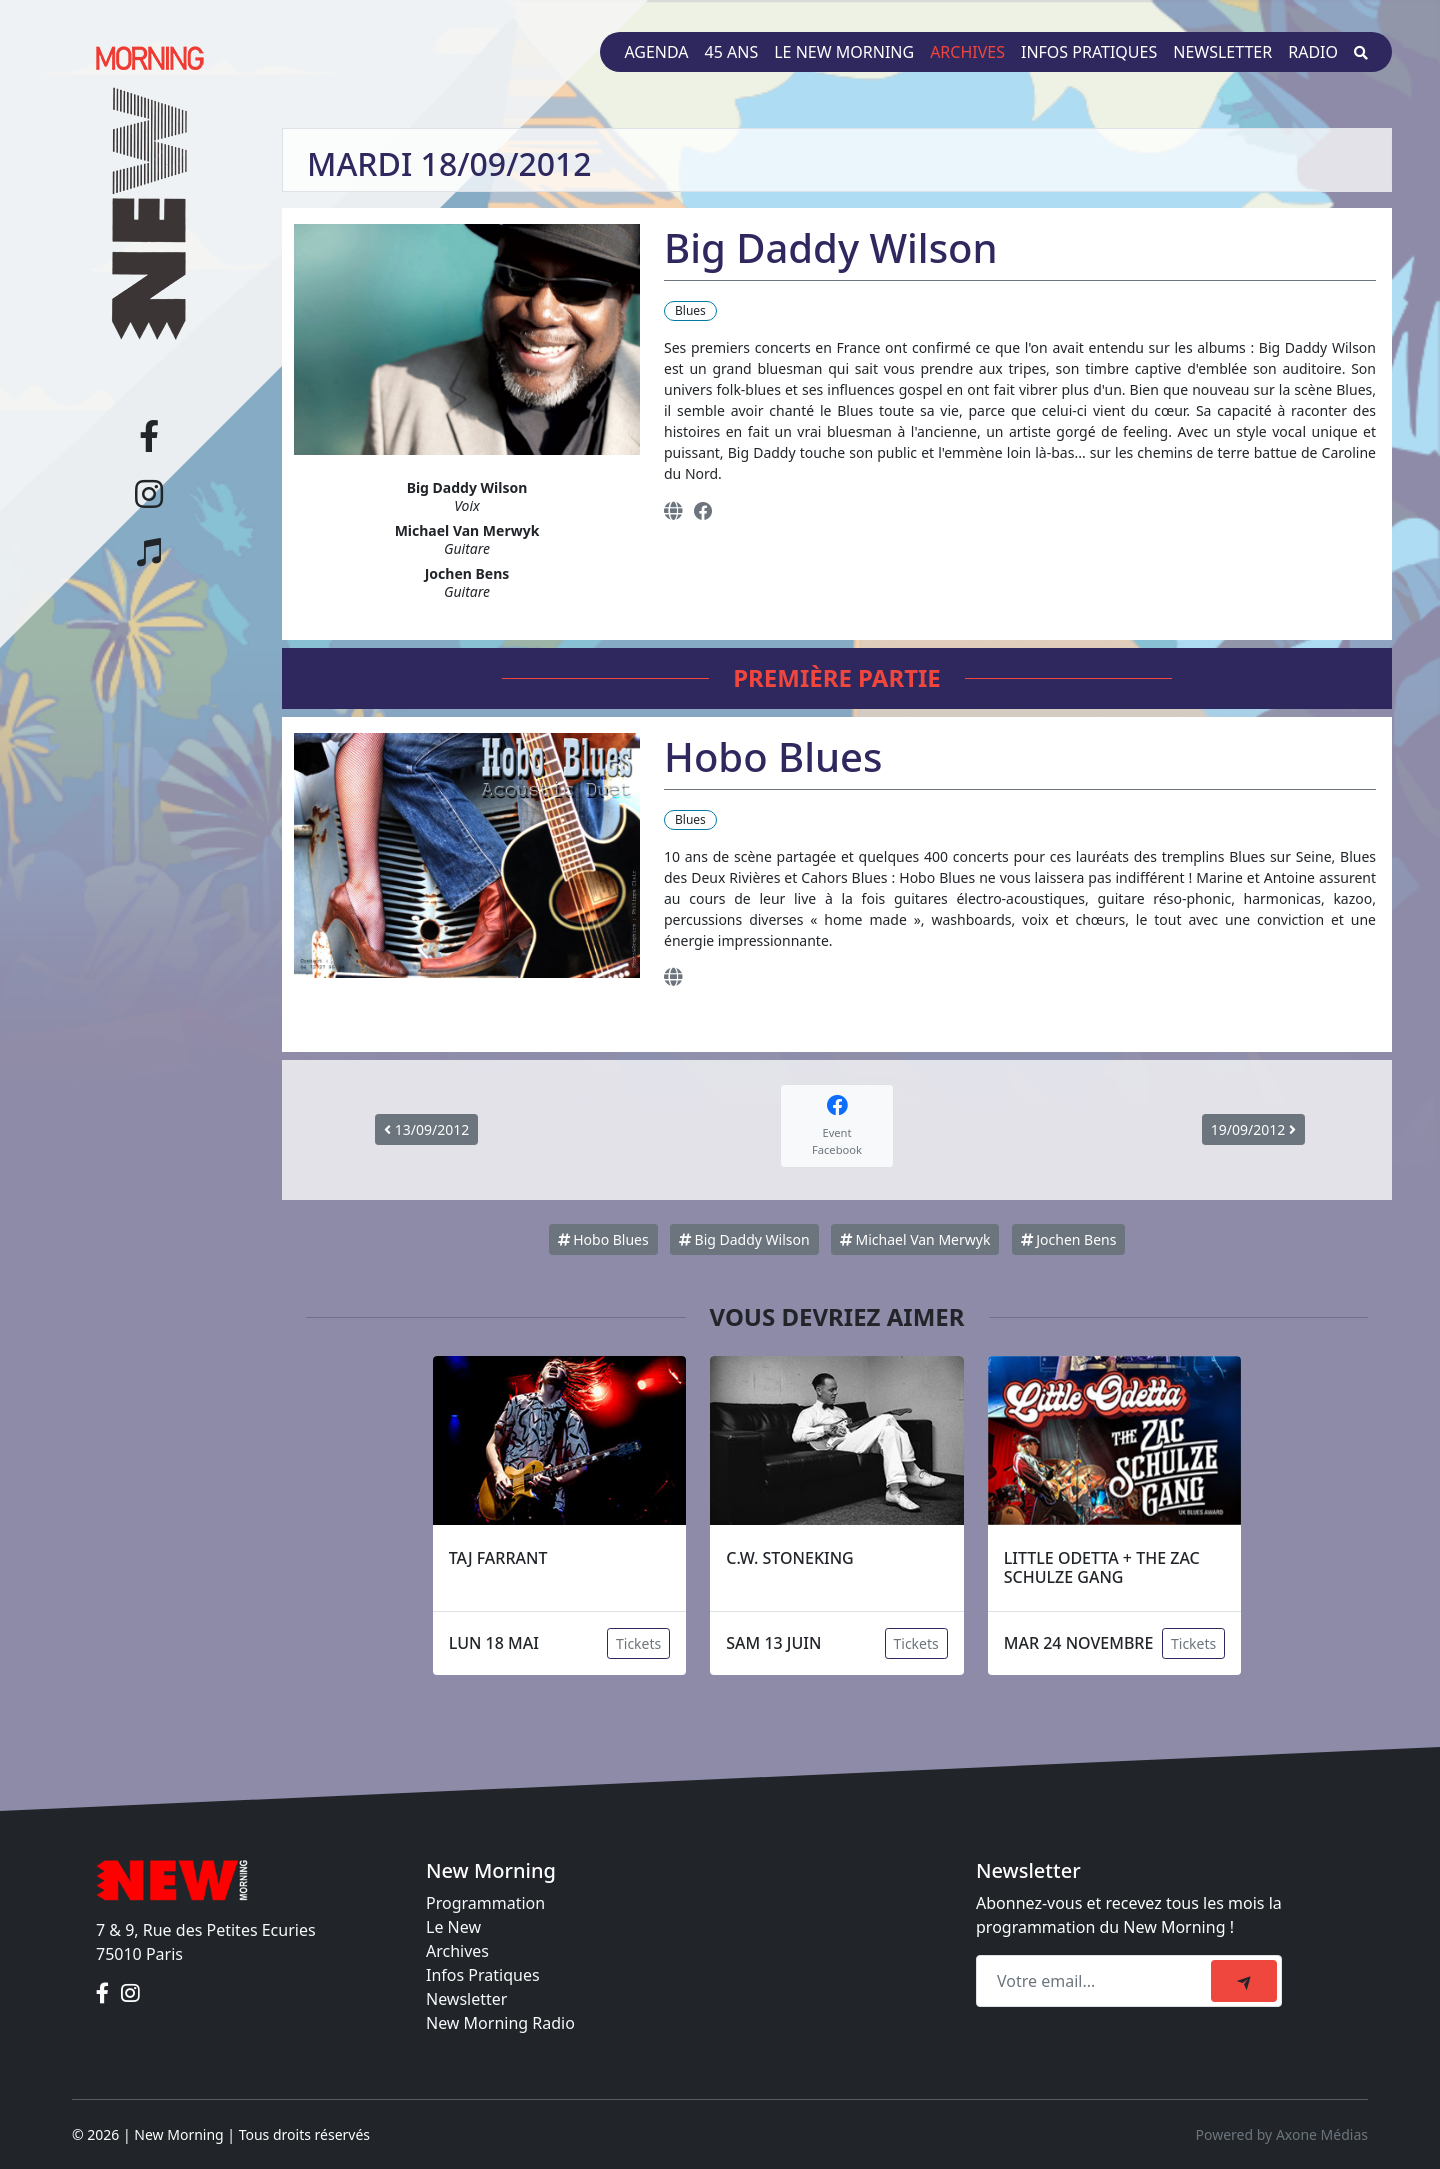 Image resolution: width=1440 pixels, height=2169 pixels. Describe the element at coordinates (485, 1903) in the screenshot. I see `Programmation` at that location.